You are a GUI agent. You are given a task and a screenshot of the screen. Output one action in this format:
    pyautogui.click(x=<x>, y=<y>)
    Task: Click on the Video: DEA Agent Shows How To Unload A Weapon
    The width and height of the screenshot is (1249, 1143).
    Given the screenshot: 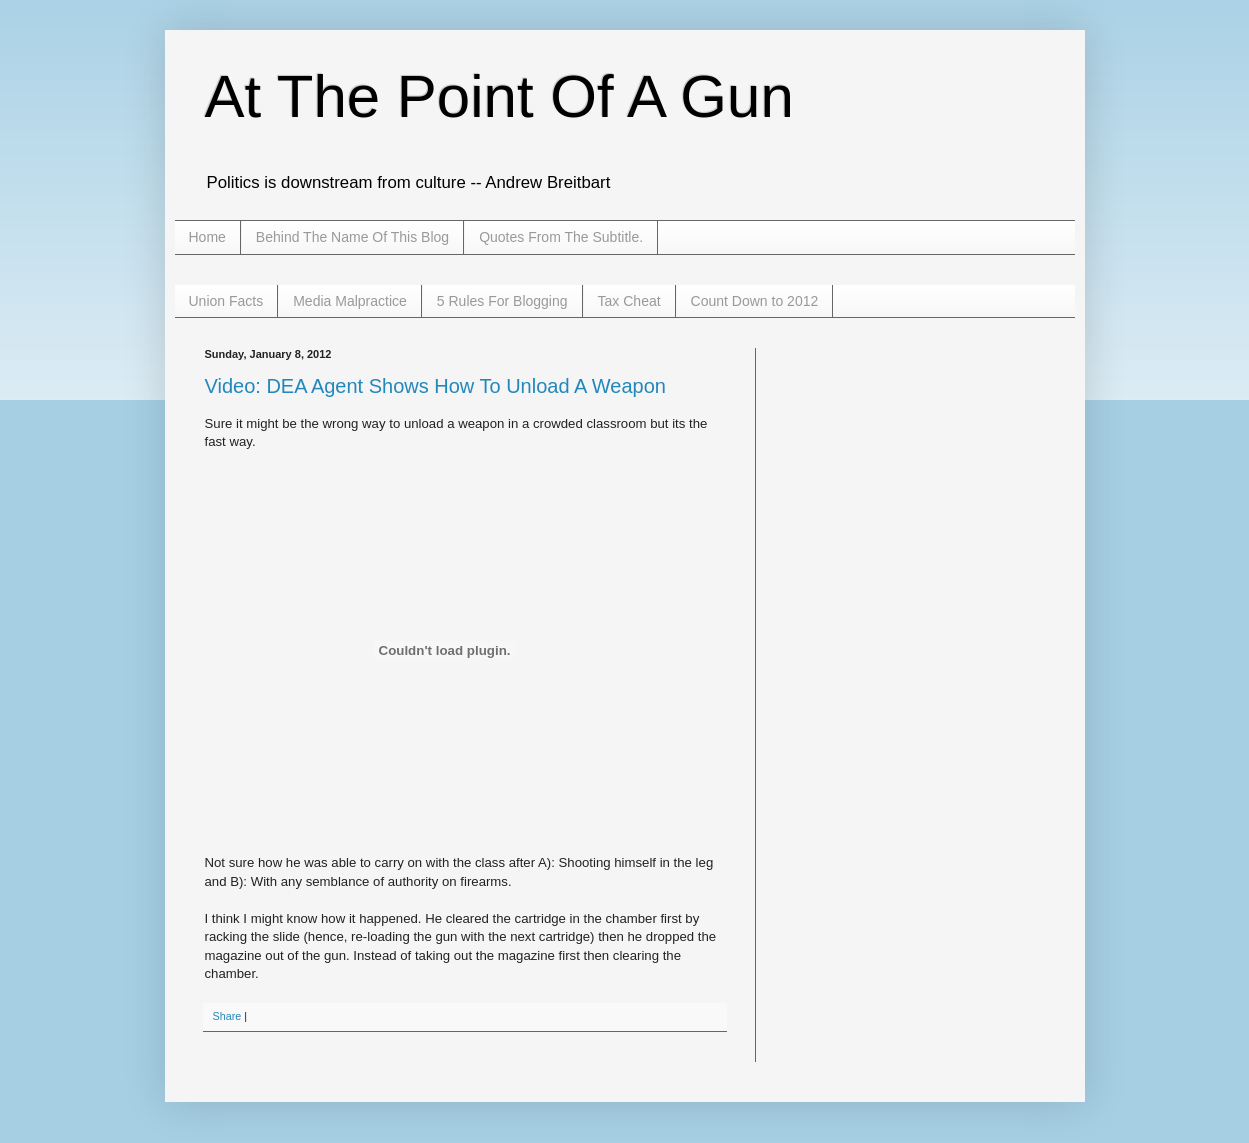 What is the action you would take?
    pyautogui.click(x=435, y=386)
    